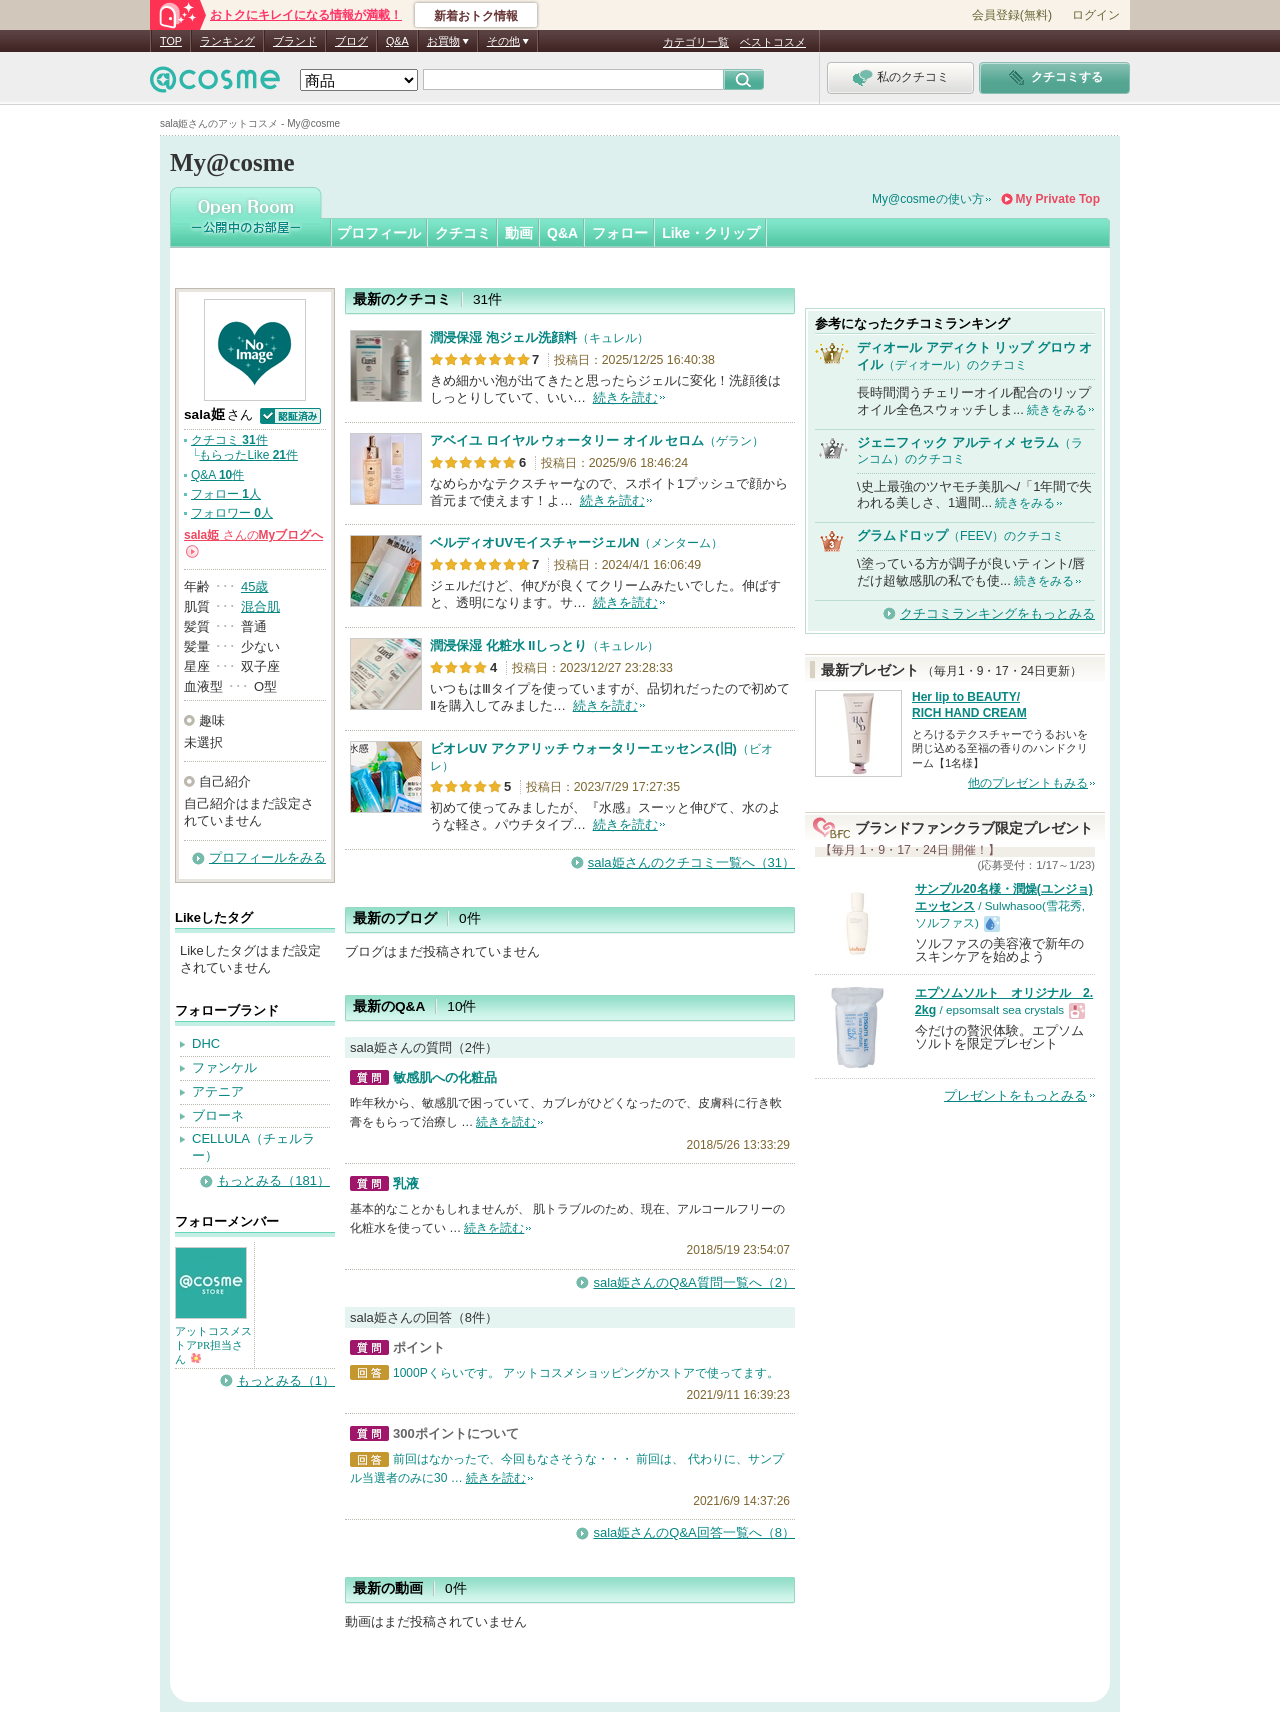 The width and height of the screenshot is (1280, 1712). Describe the element at coordinates (295, 41) in the screenshot. I see `ブランド` at that location.